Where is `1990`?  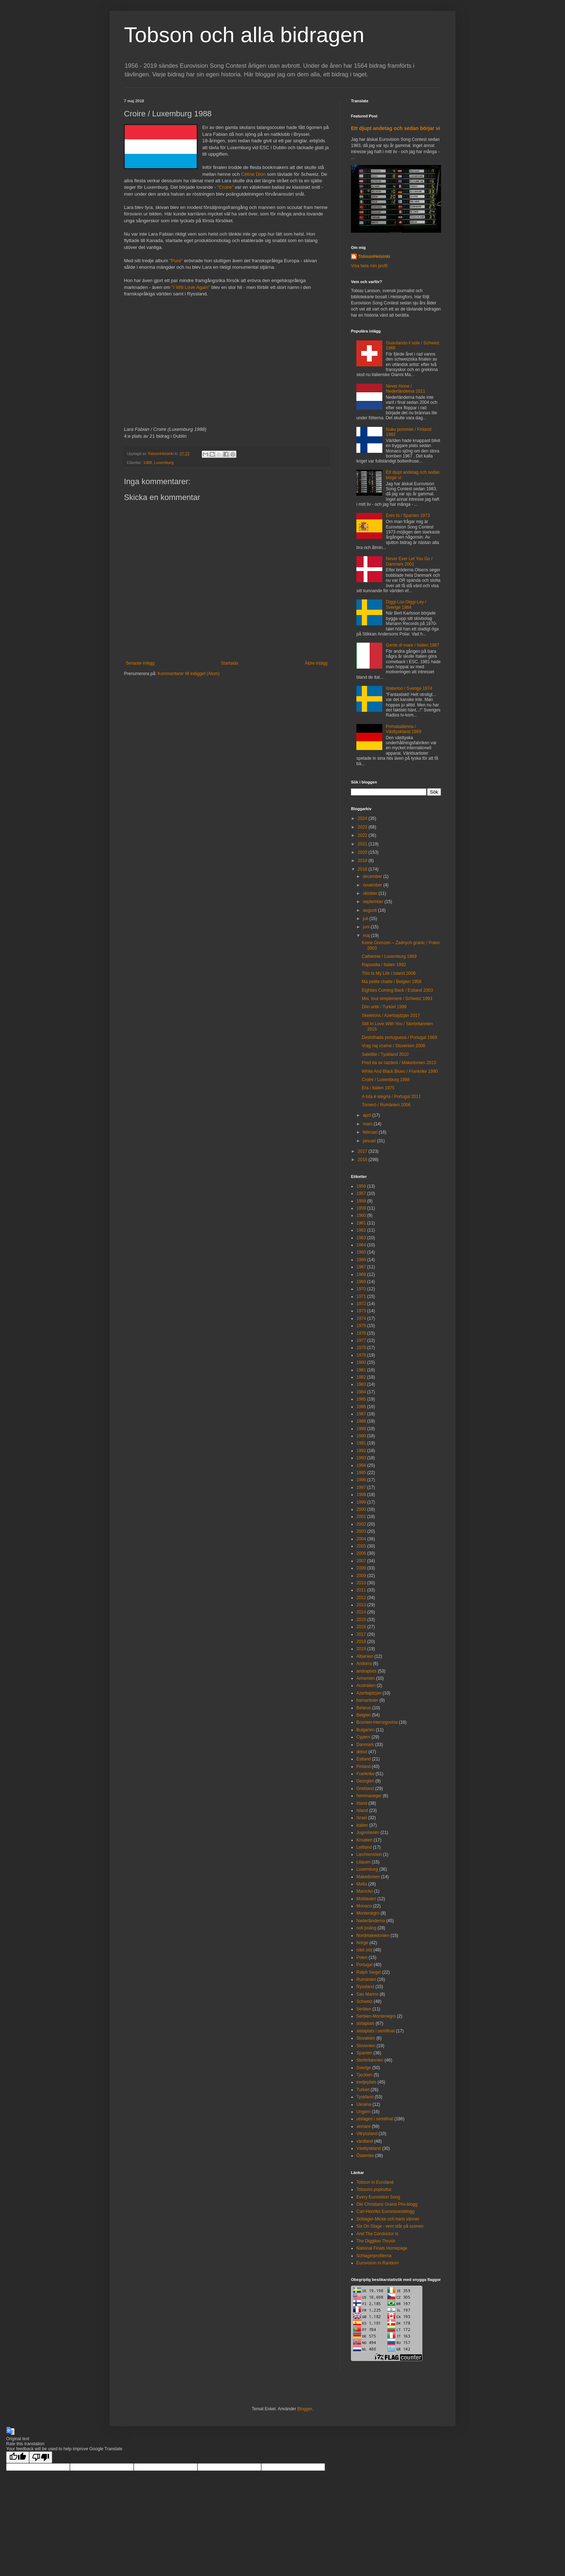 1990 is located at coordinates (361, 1435).